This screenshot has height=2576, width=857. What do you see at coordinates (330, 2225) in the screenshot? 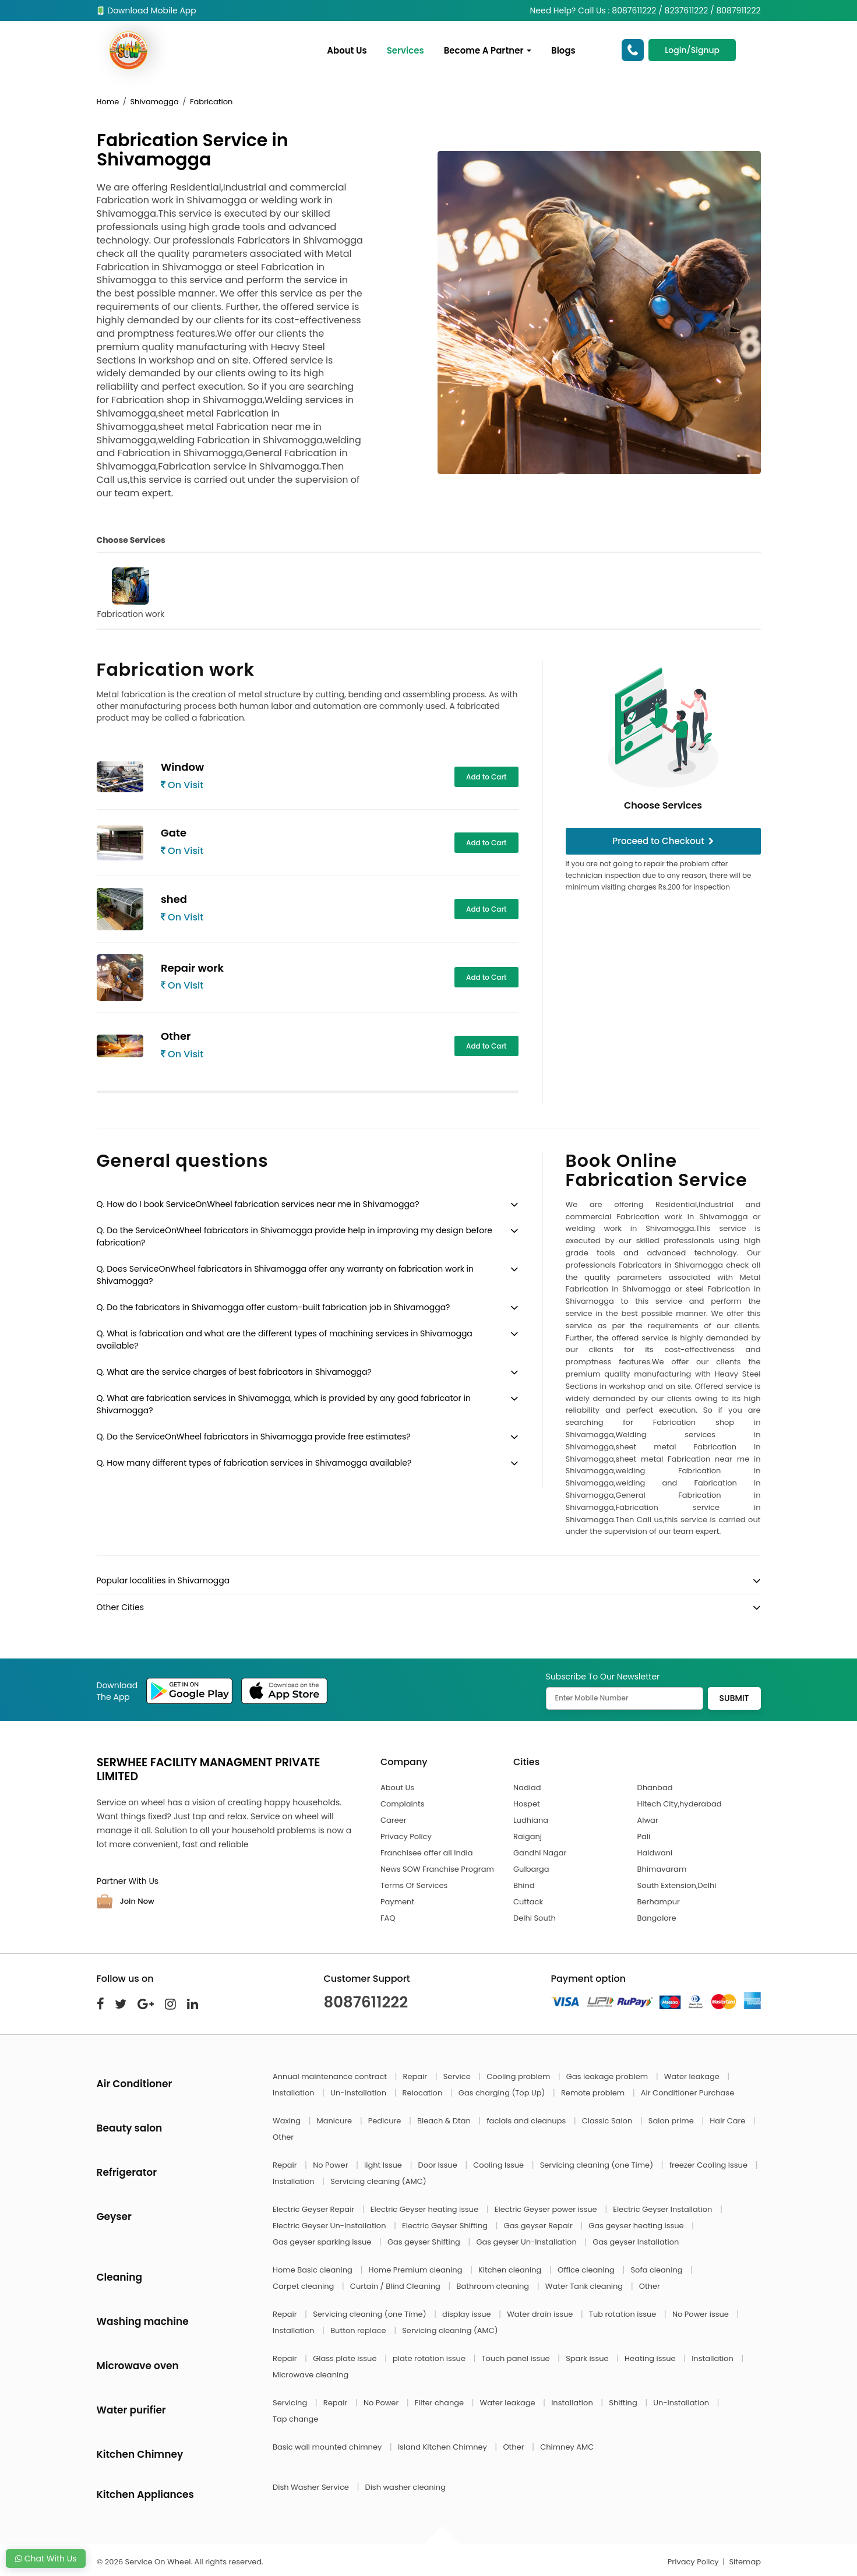
I see `Electric Geyser Un-Installation` at bounding box center [330, 2225].